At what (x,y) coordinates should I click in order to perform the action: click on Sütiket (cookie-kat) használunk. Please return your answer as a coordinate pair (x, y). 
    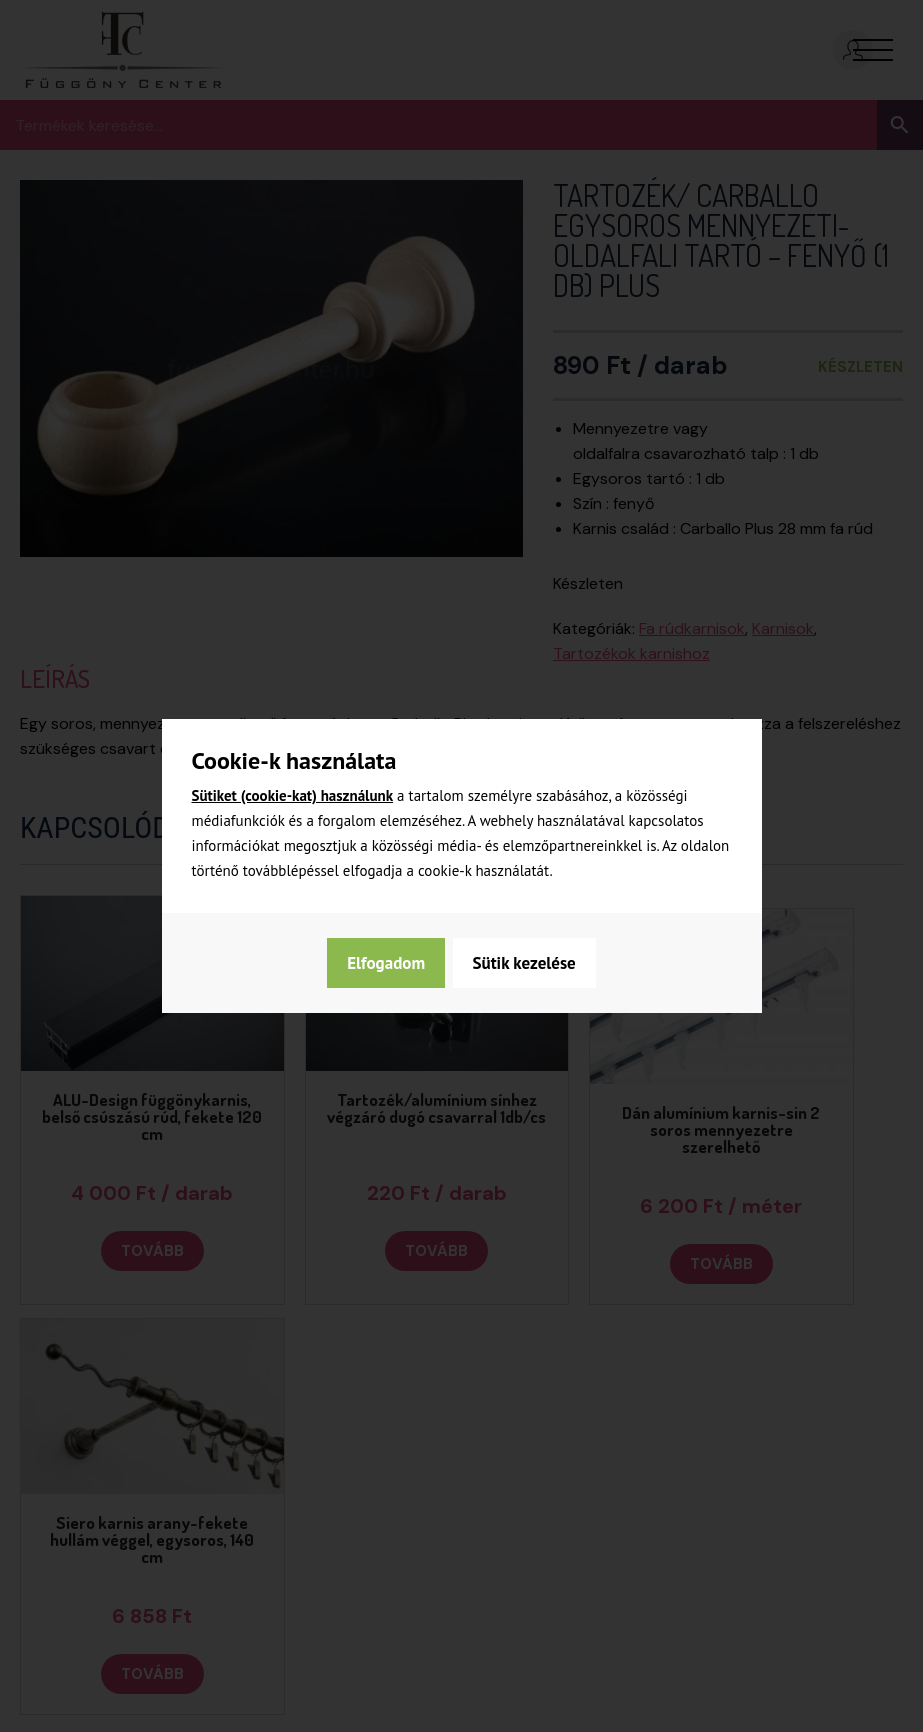
    Looking at the image, I should click on (293, 795).